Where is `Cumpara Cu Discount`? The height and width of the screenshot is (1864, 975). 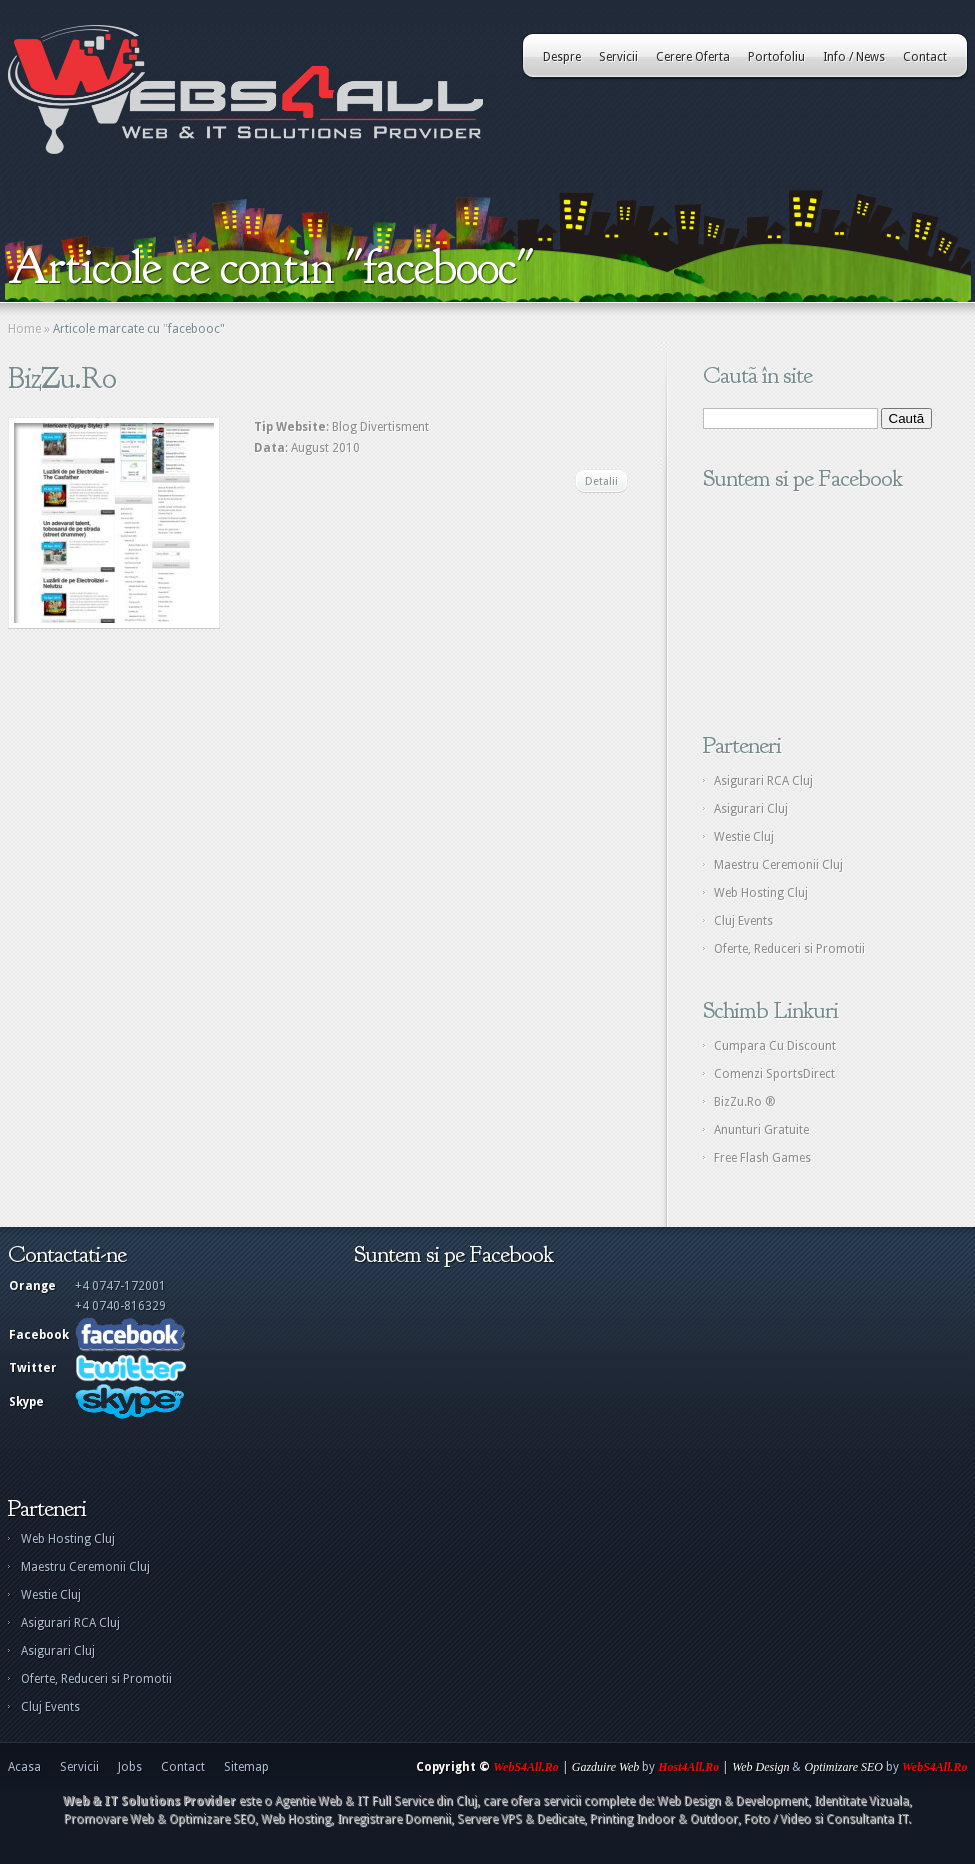 Cumpara Cu Discount is located at coordinates (775, 1046).